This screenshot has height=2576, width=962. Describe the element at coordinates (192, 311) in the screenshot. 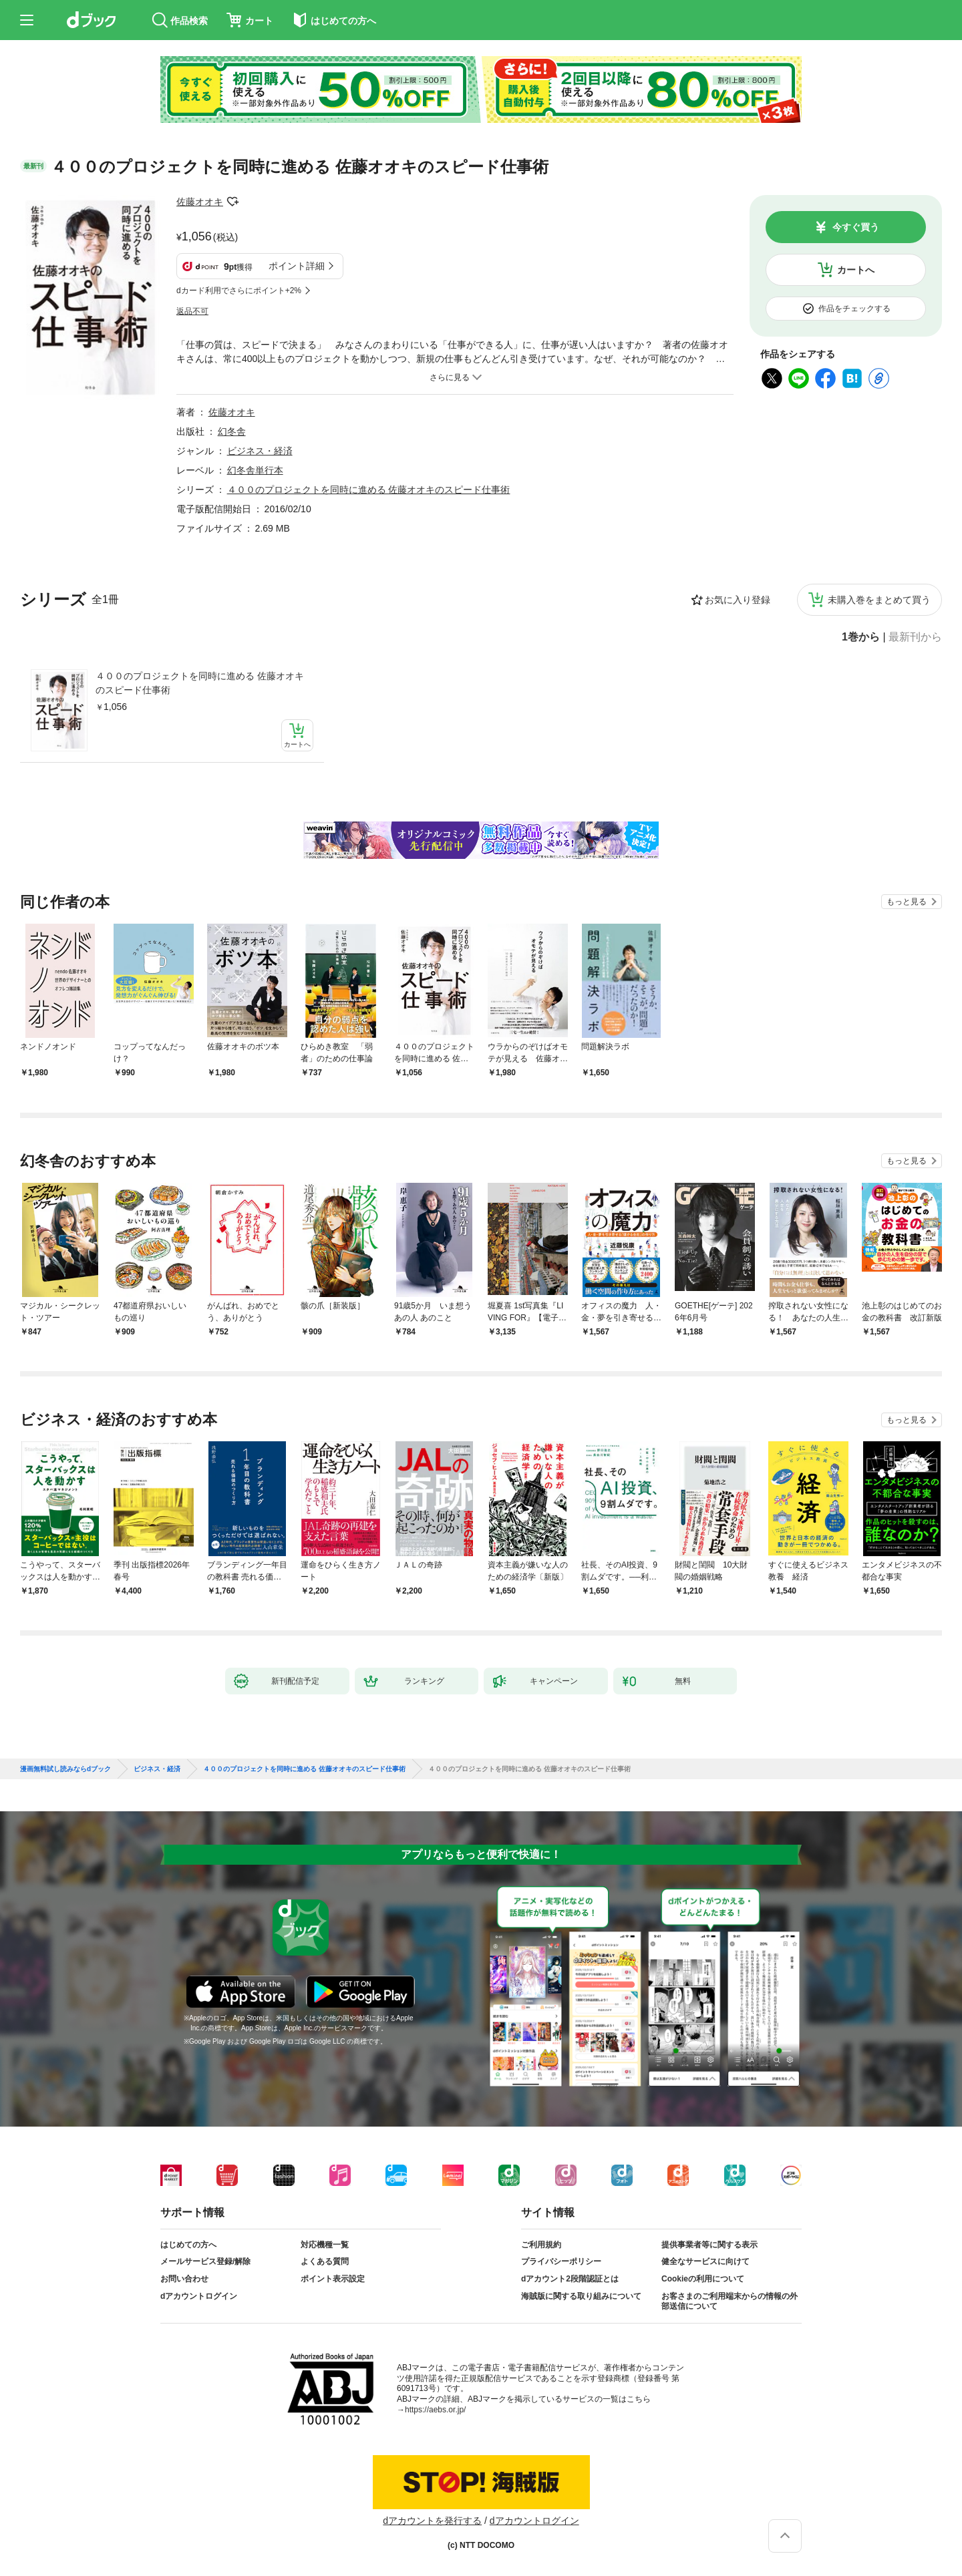

I see `返品不可` at that location.